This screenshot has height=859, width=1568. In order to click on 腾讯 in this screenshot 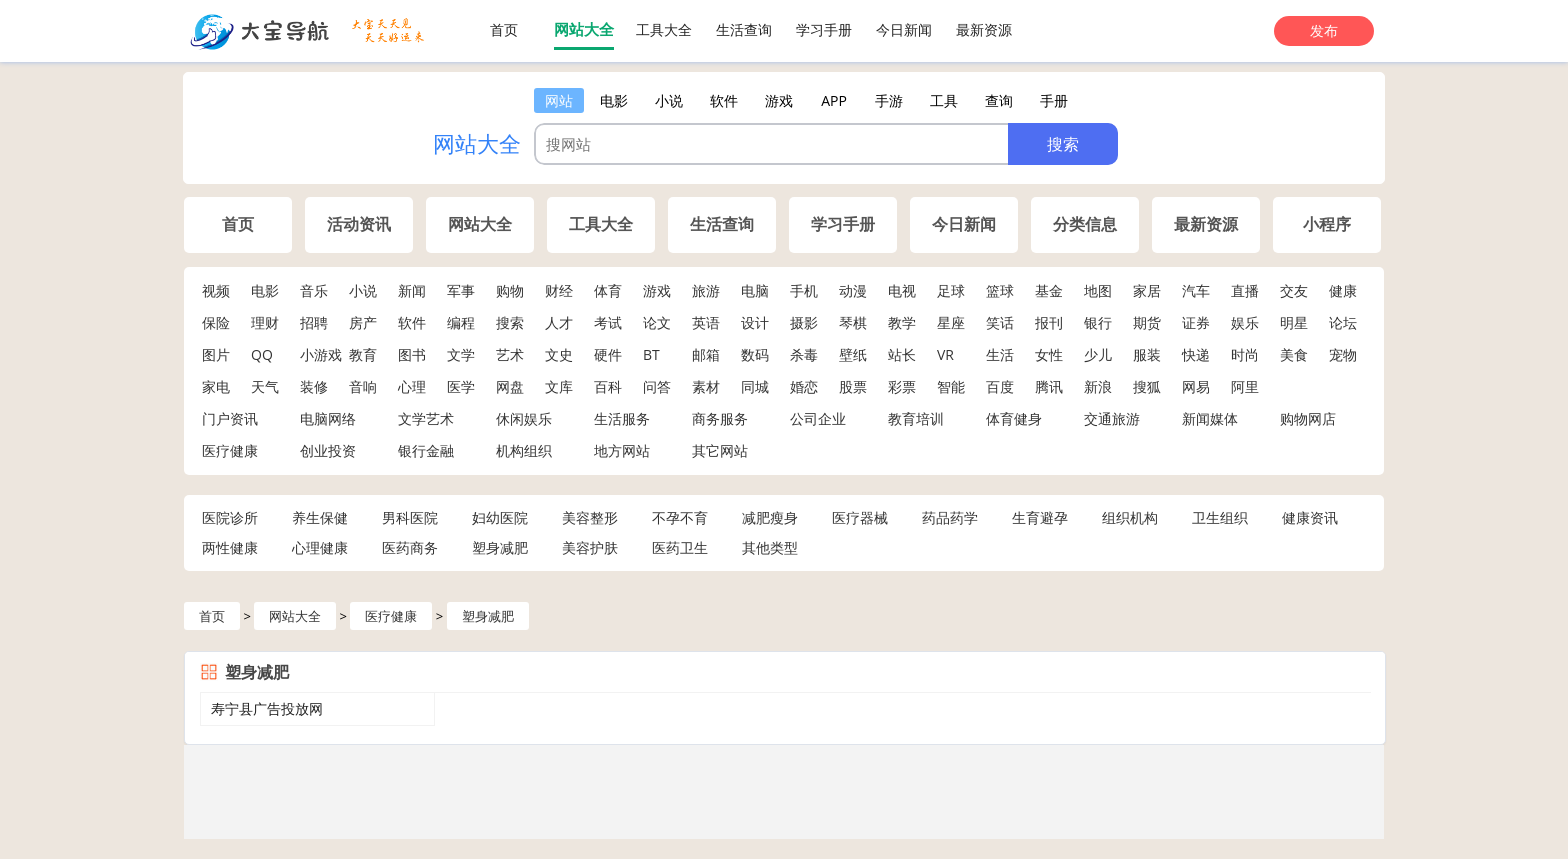, I will do `click(1049, 386)`.